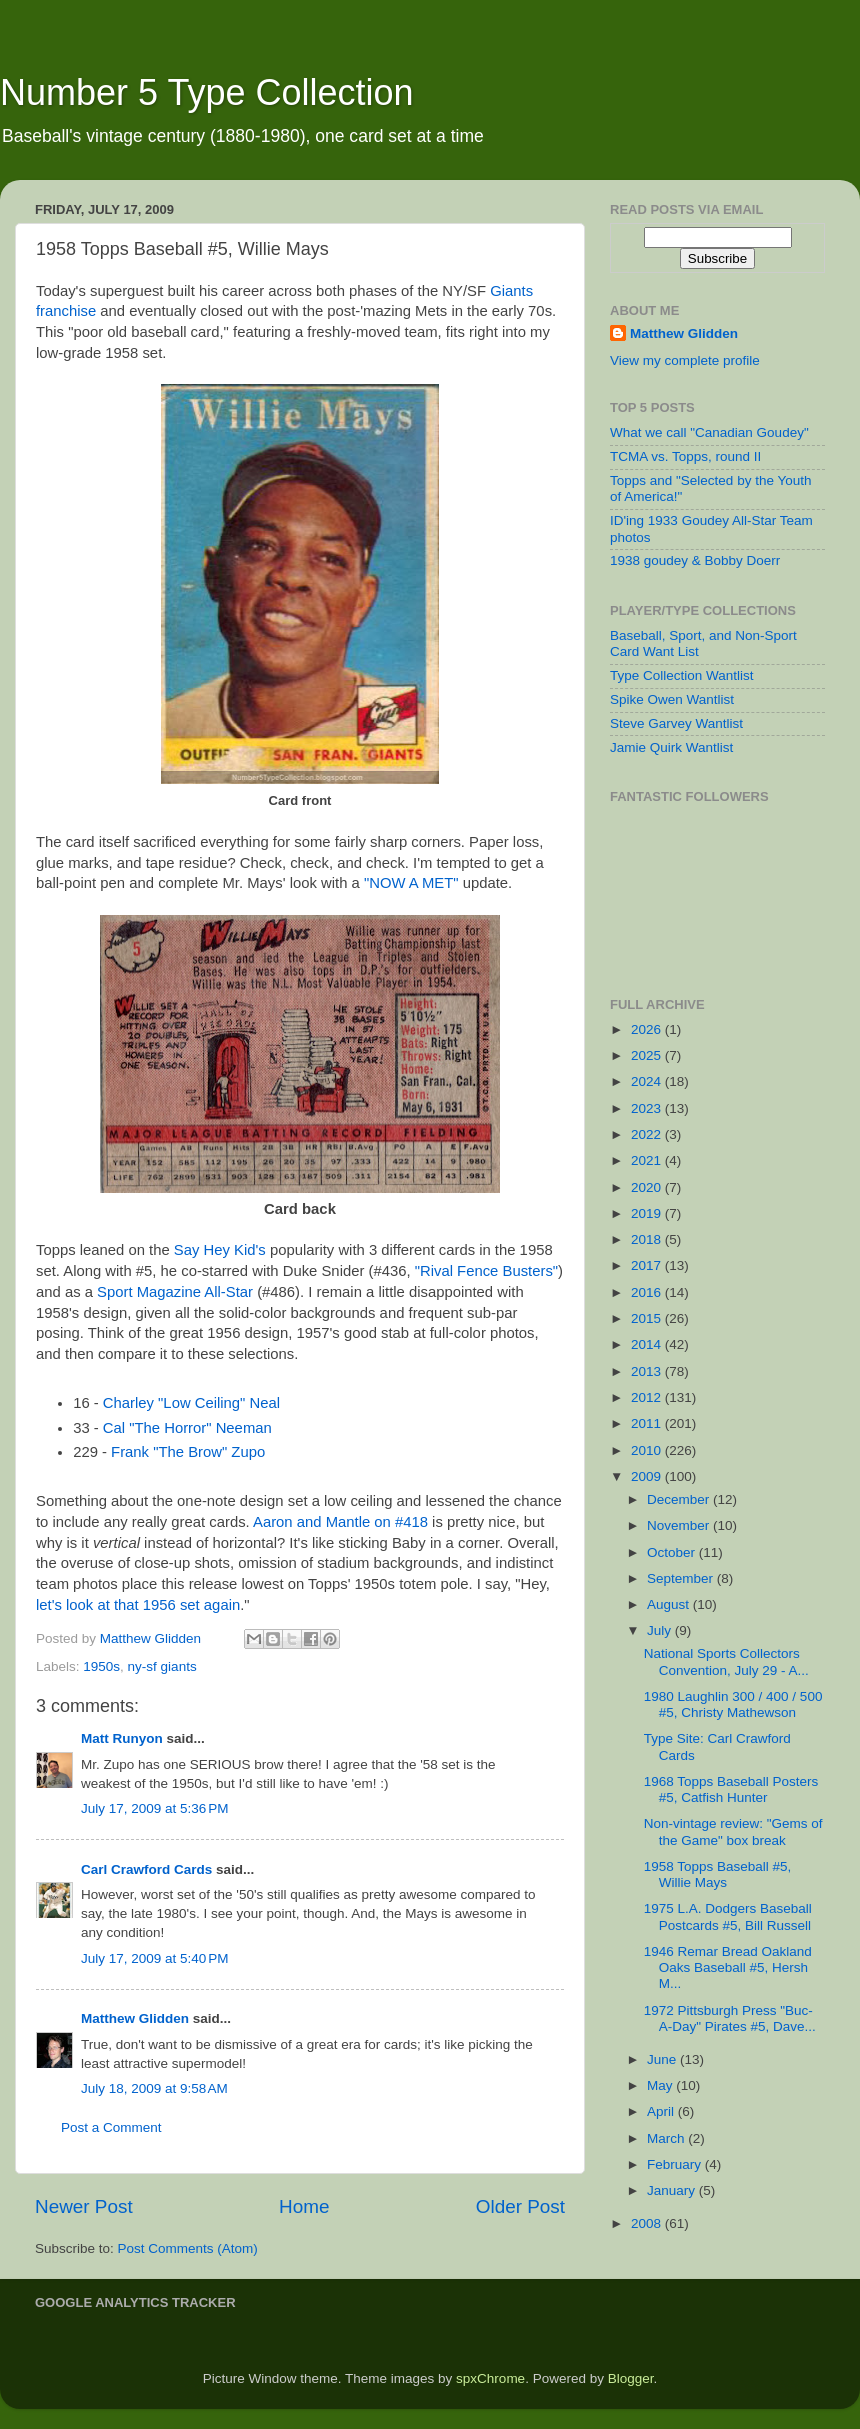  Describe the element at coordinates (175, 1292) in the screenshot. I see `Sport Magazine All-Star` at that location.